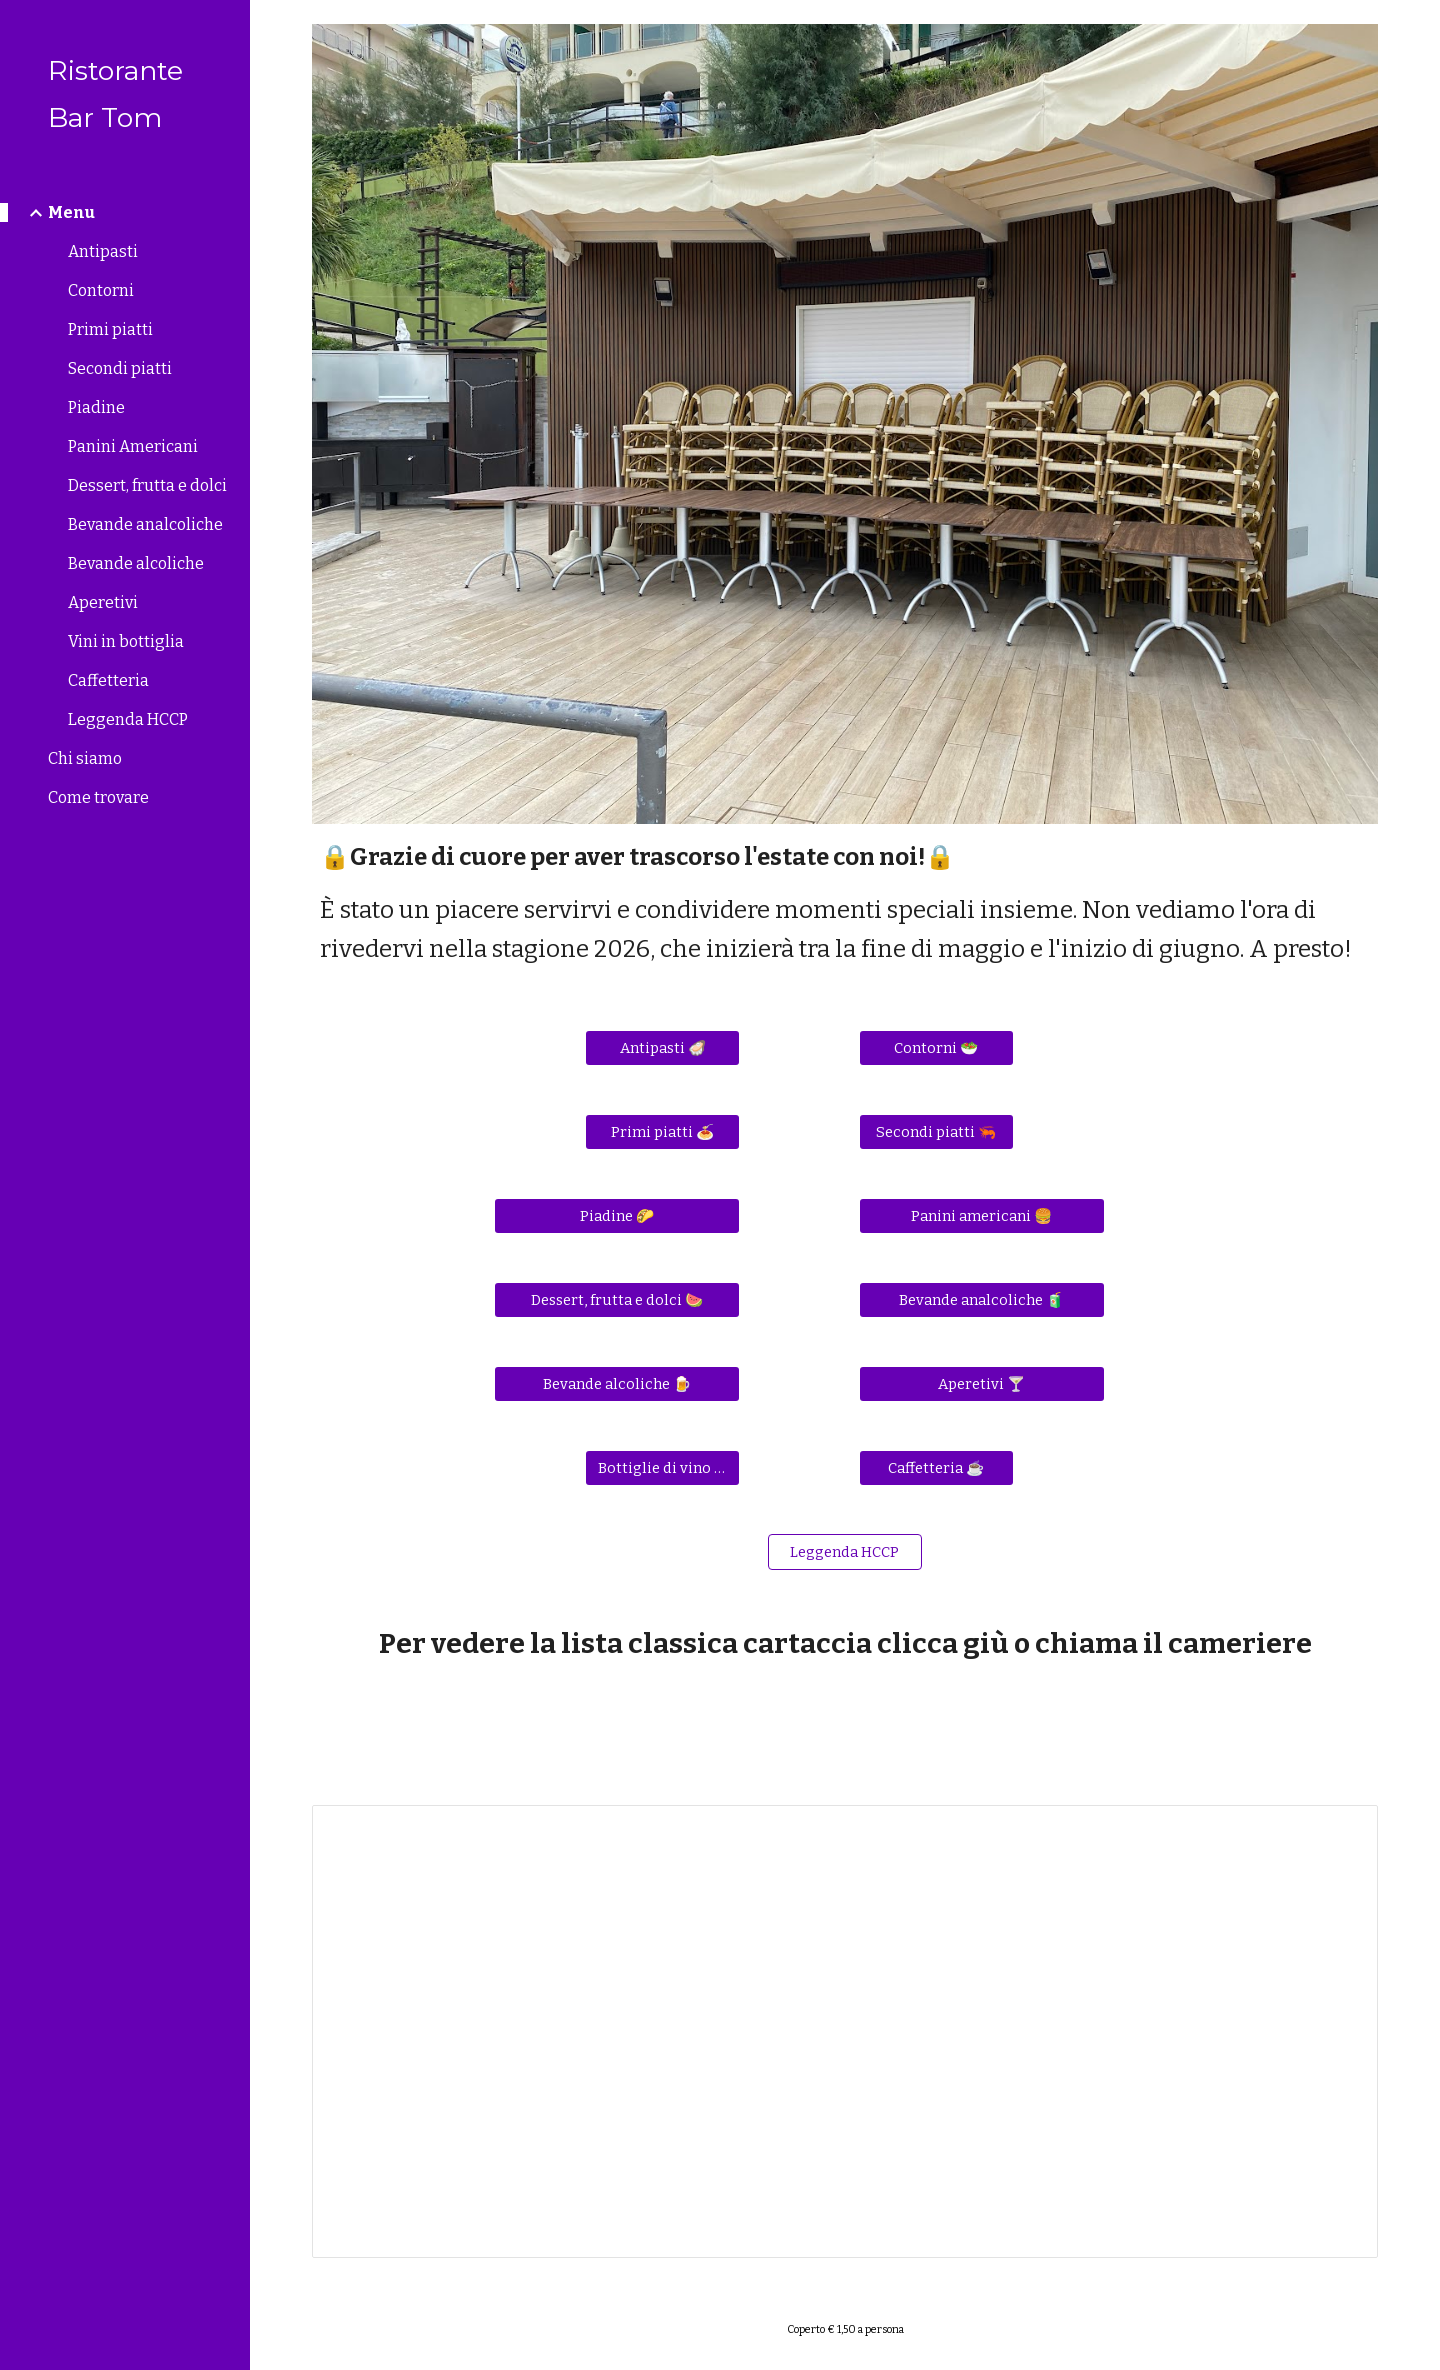  Describe the element at coordinates (662, 1048) in the screenshot. I see `[Antipasti 🦪]` at that location.